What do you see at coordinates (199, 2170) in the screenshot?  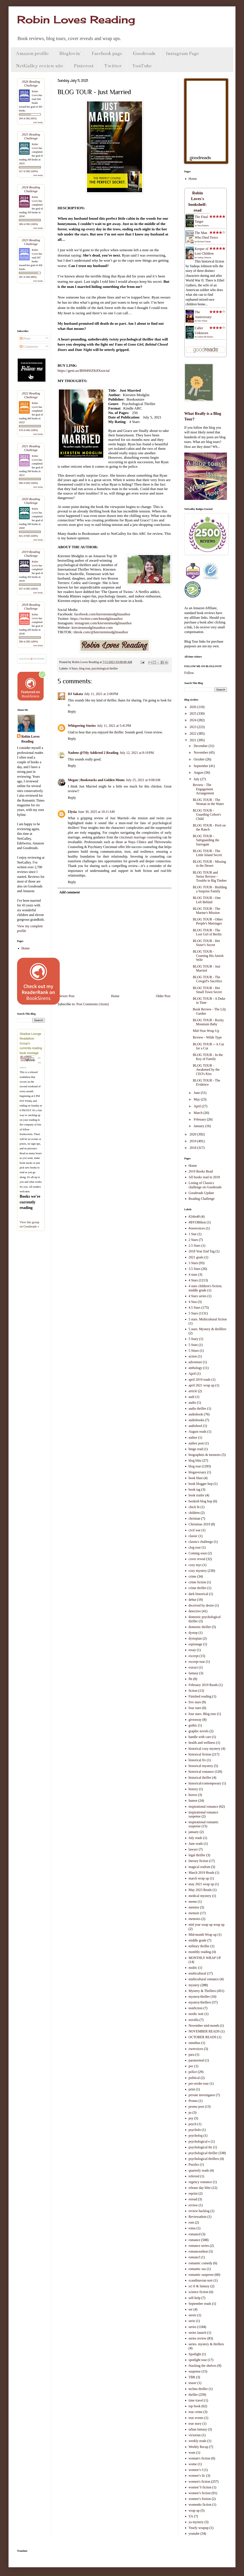 I see `quarterly reads` at bounding box center [199, 2170].